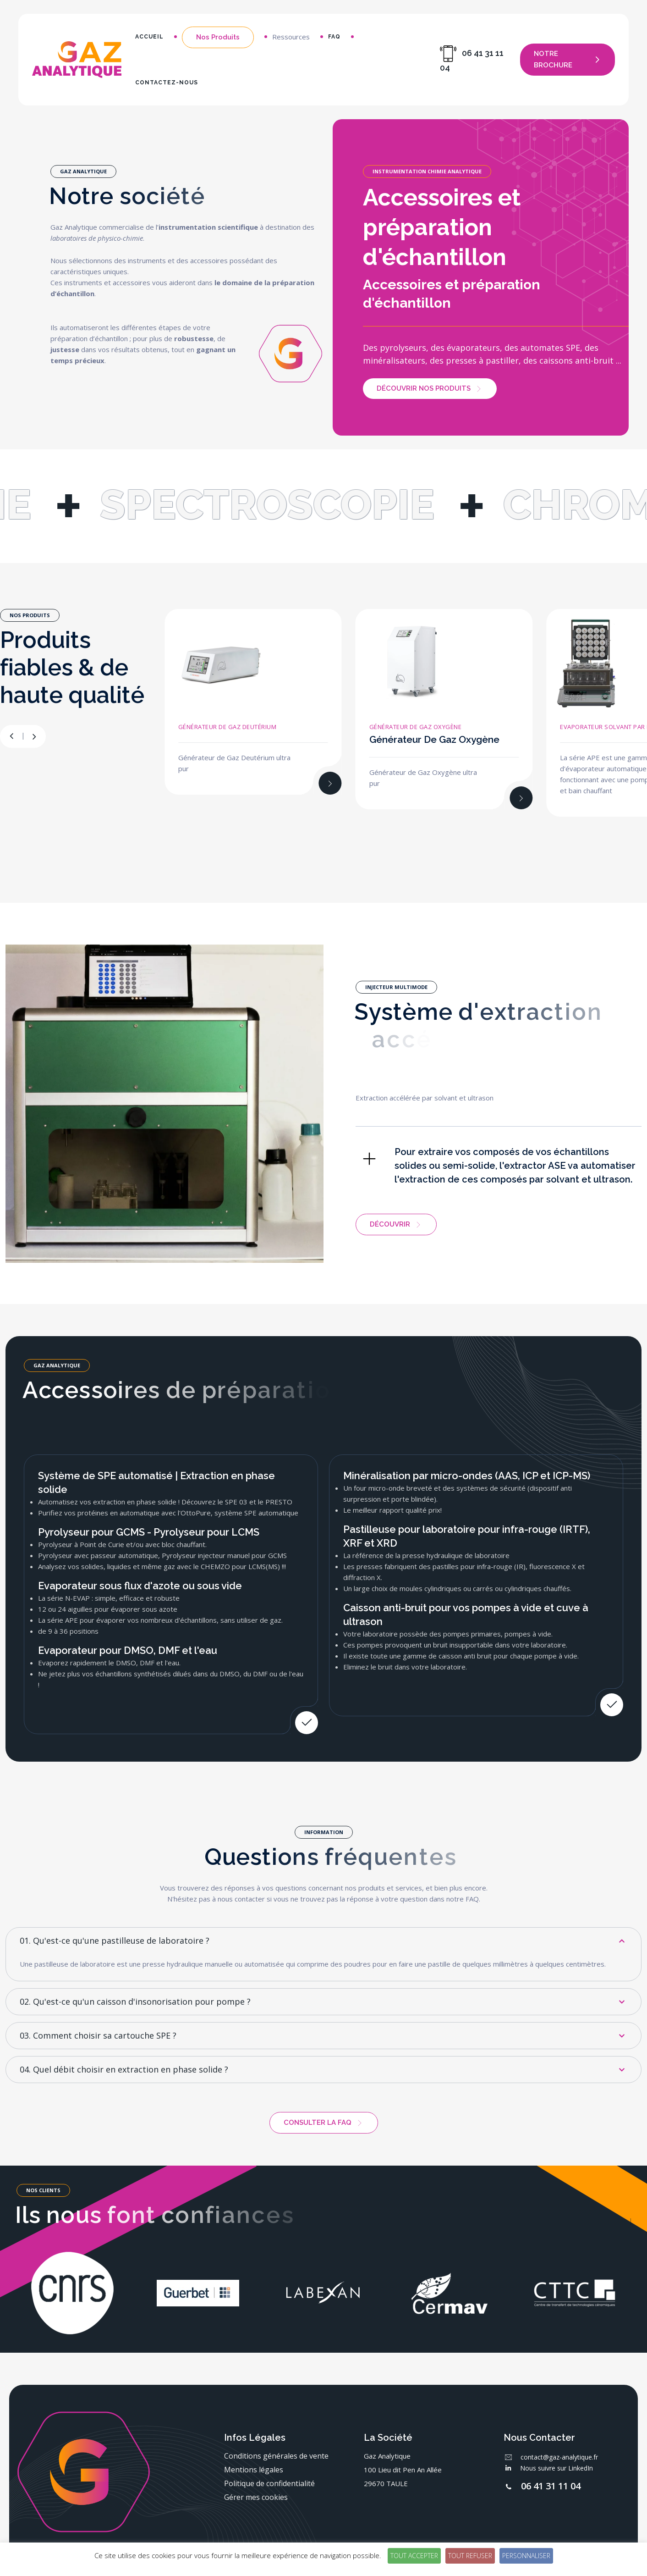 Image resolution: width=647 pixels, height=2576 pixels. Describe the element at coordinates (256, 2497) in the screenshot. I see `Gérer mes cookies` at that location.